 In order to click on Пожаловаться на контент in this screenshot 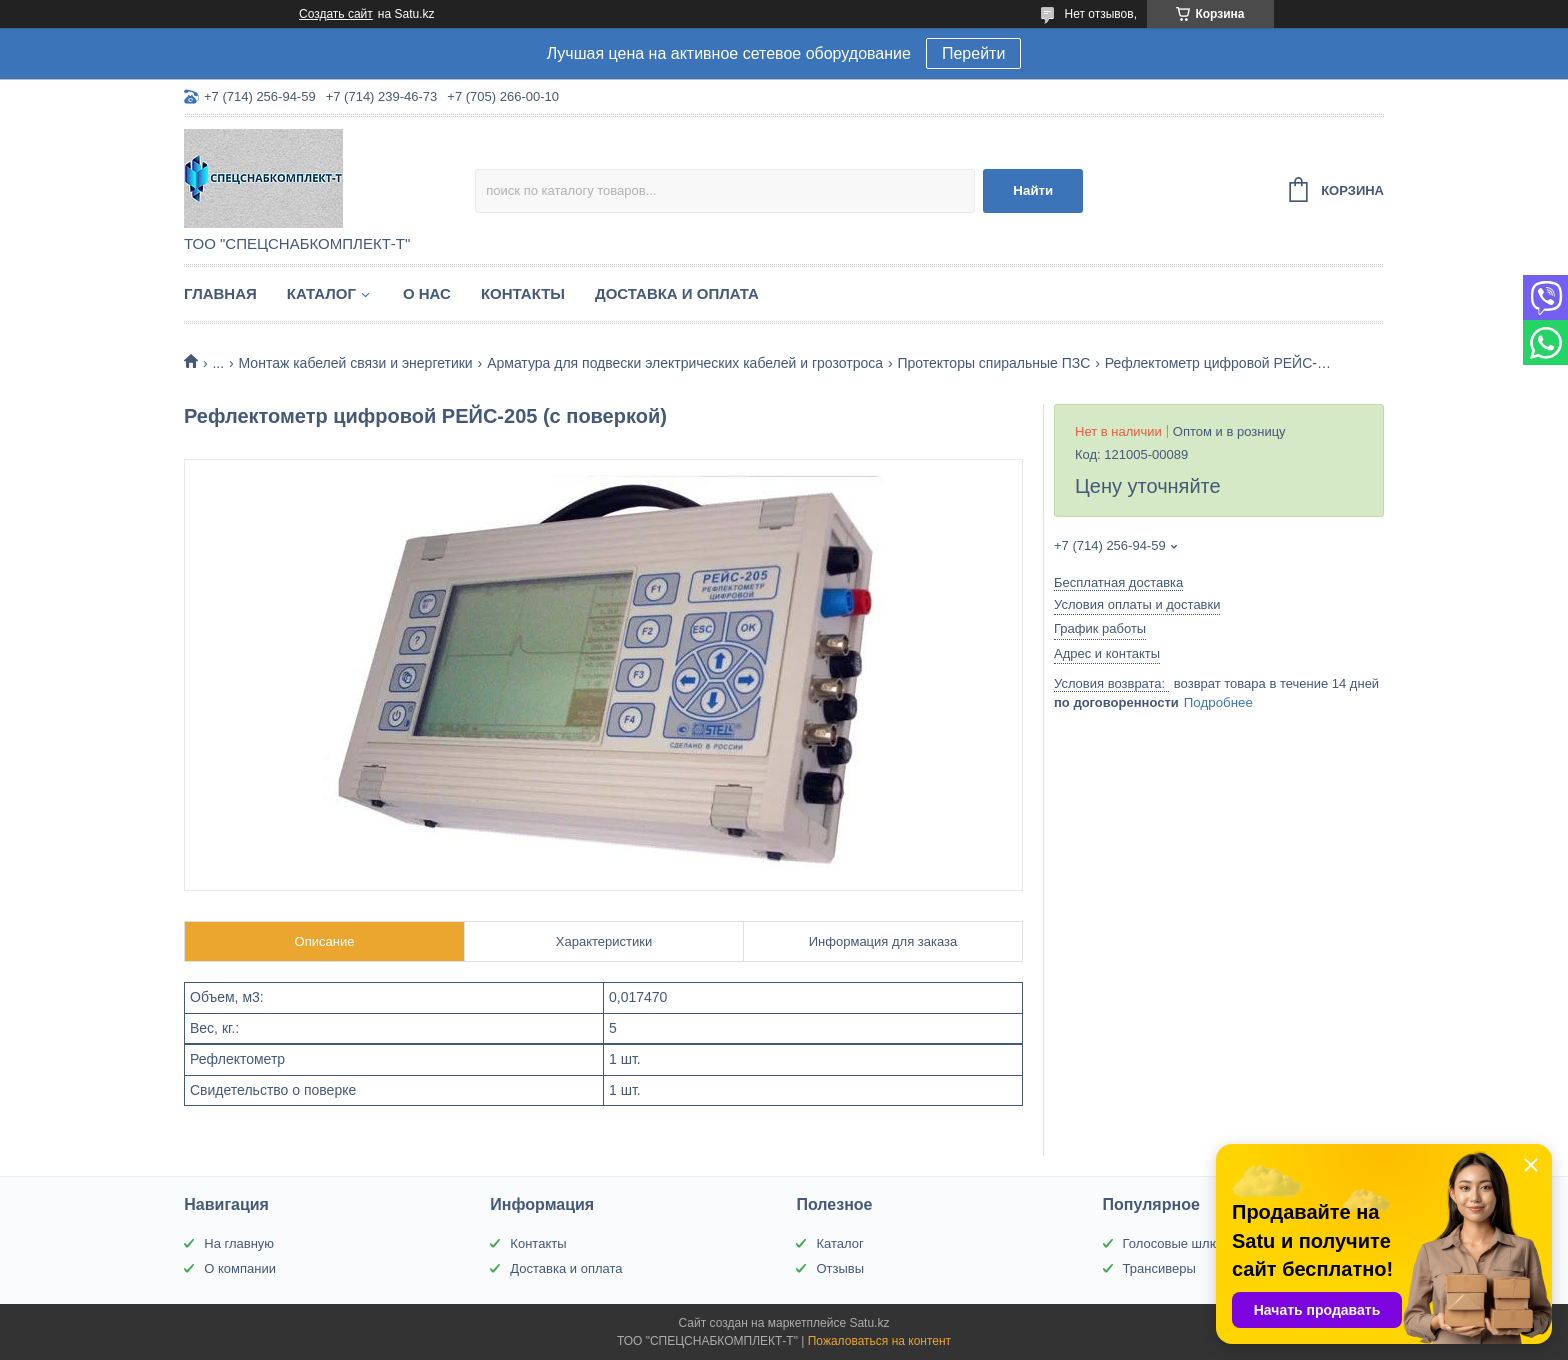, I will do `click(879, 1341)`.